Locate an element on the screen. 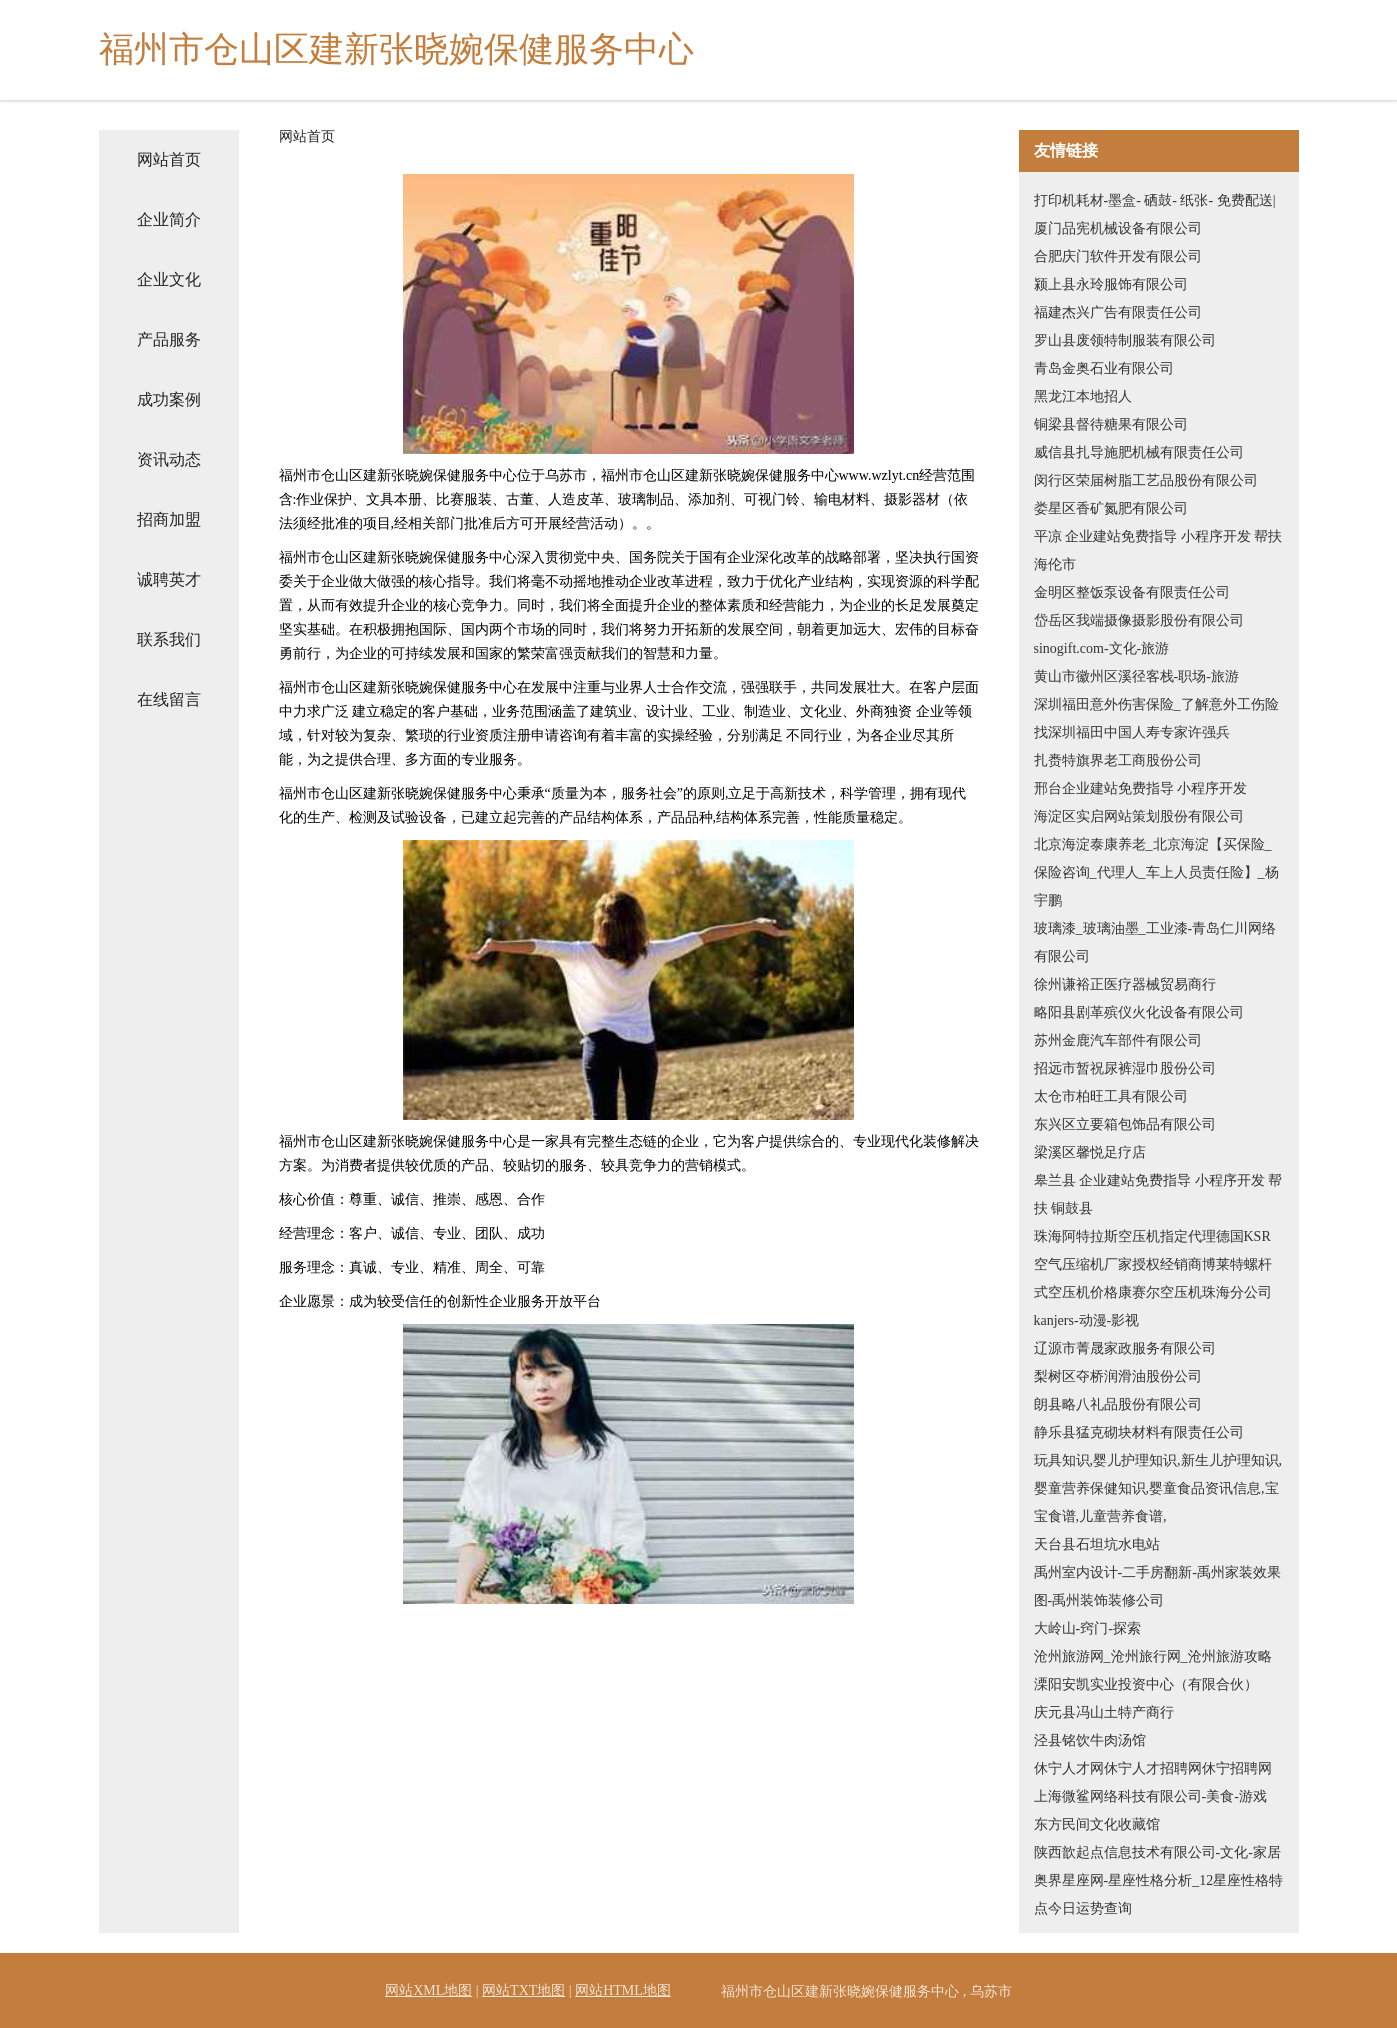 This screenshot has height=2028, width=1397. 上海微鲨网络科技有限公司-美食-游戏 is located at coordinates (1150, 1796).